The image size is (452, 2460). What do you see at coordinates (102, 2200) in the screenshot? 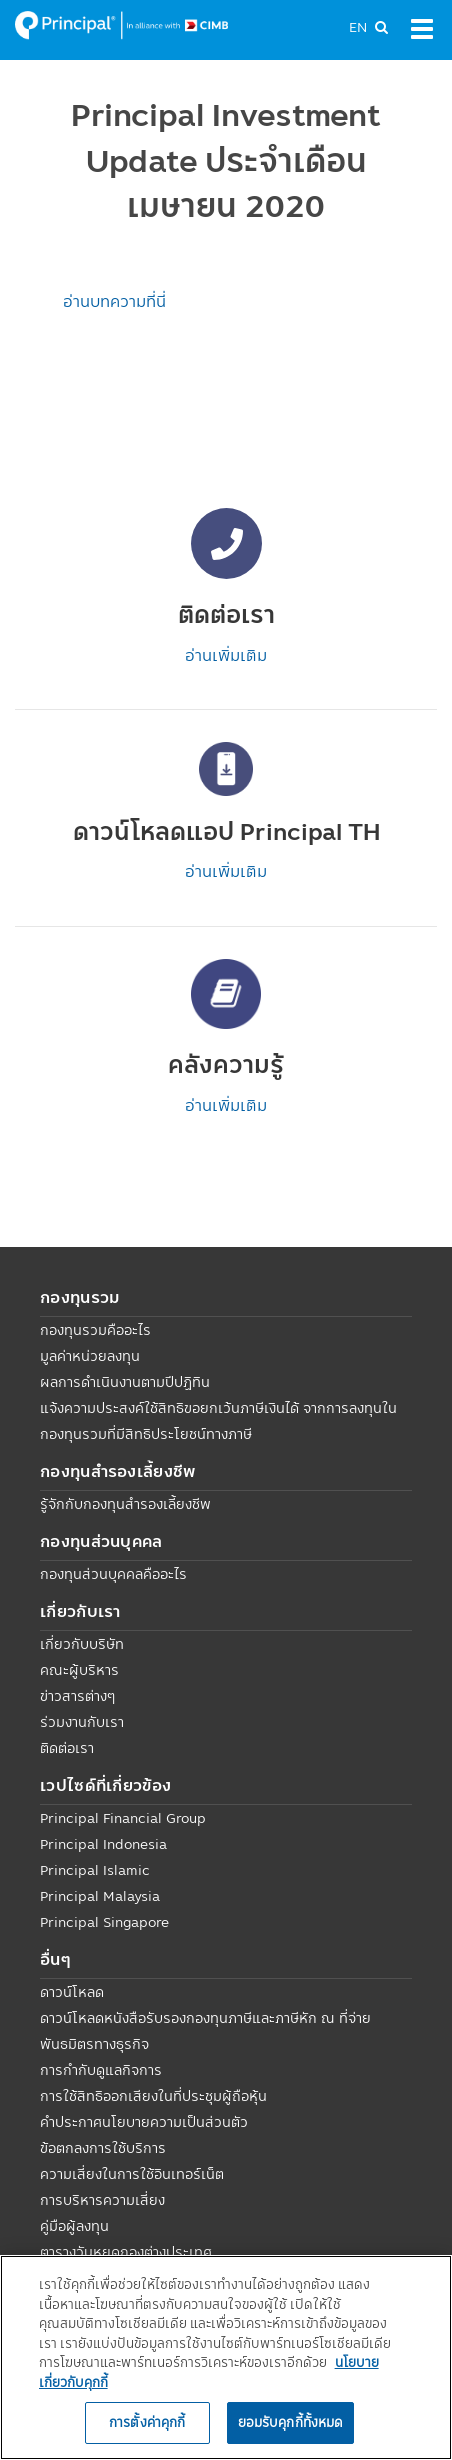
I see `การบริหารความเสี่ยง` at bounding box center [102, 2200].